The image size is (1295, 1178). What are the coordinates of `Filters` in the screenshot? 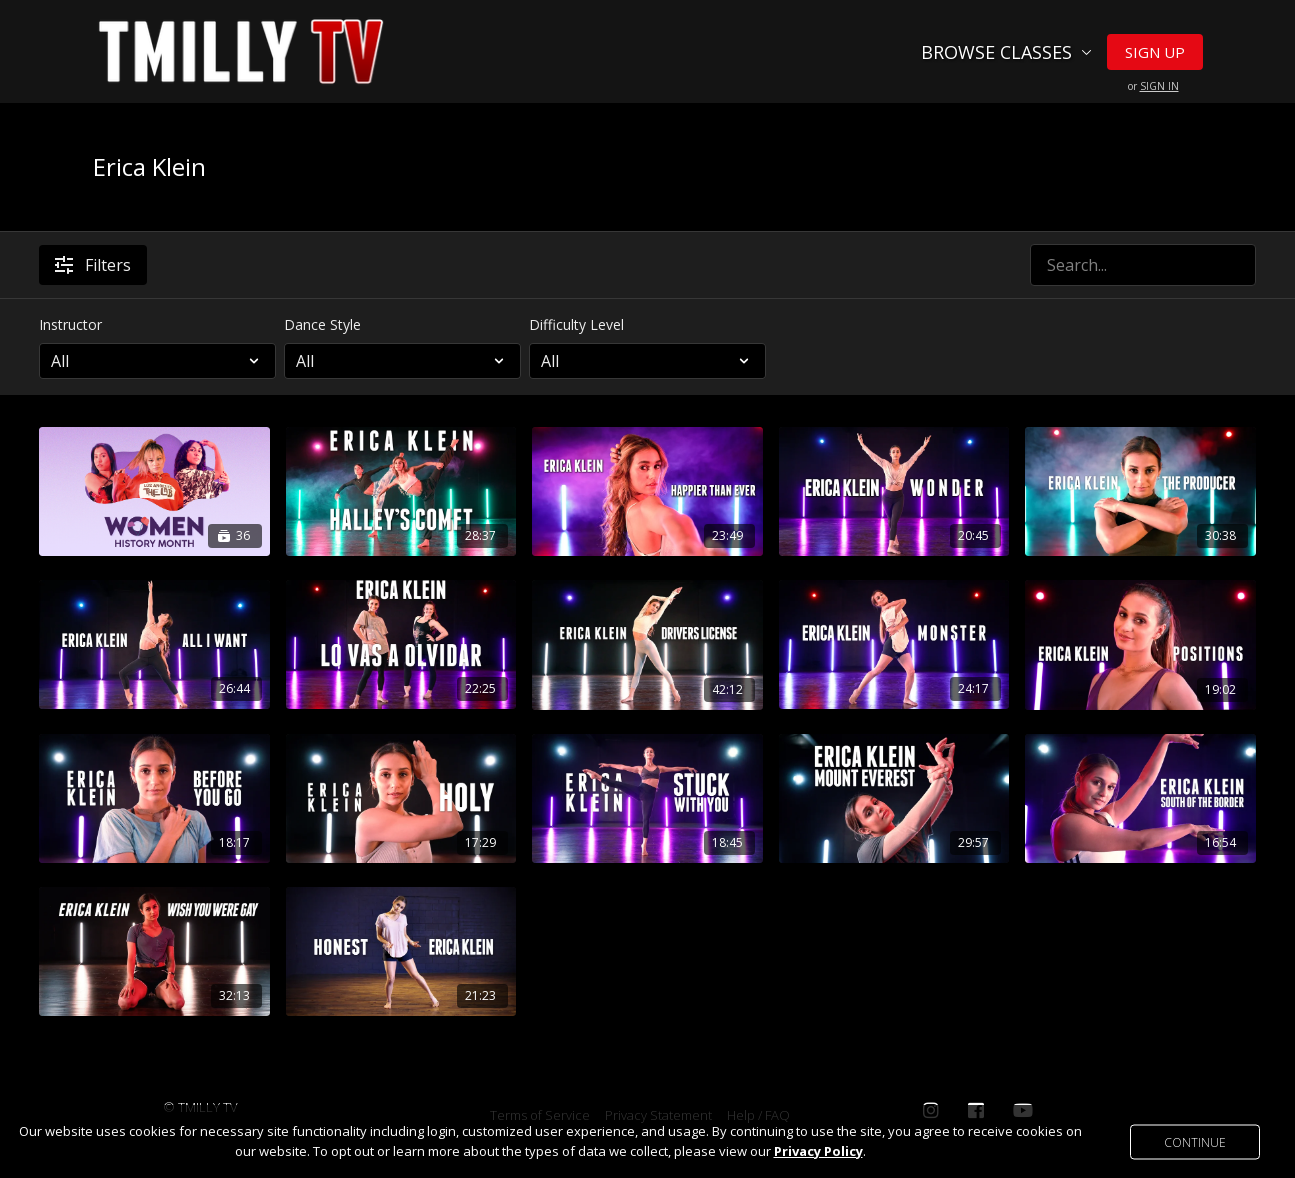 It's located at (93, 265).